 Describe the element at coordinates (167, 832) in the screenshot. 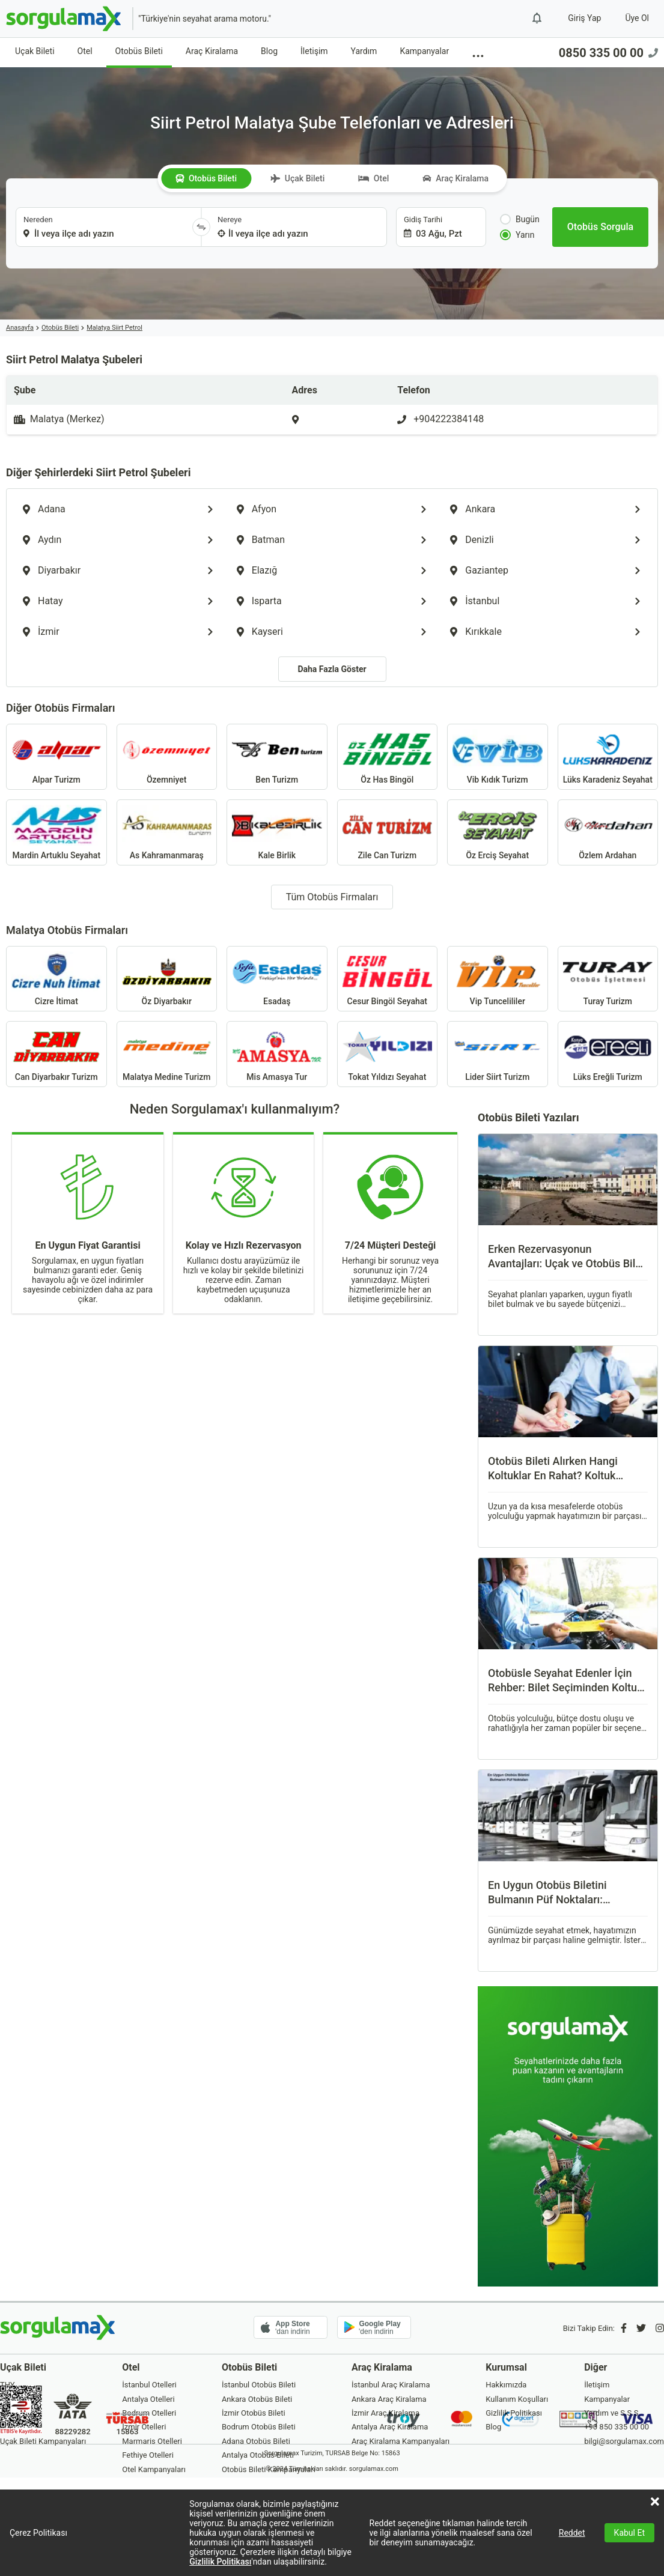

I see `As Kahramanmaraş` at that location.